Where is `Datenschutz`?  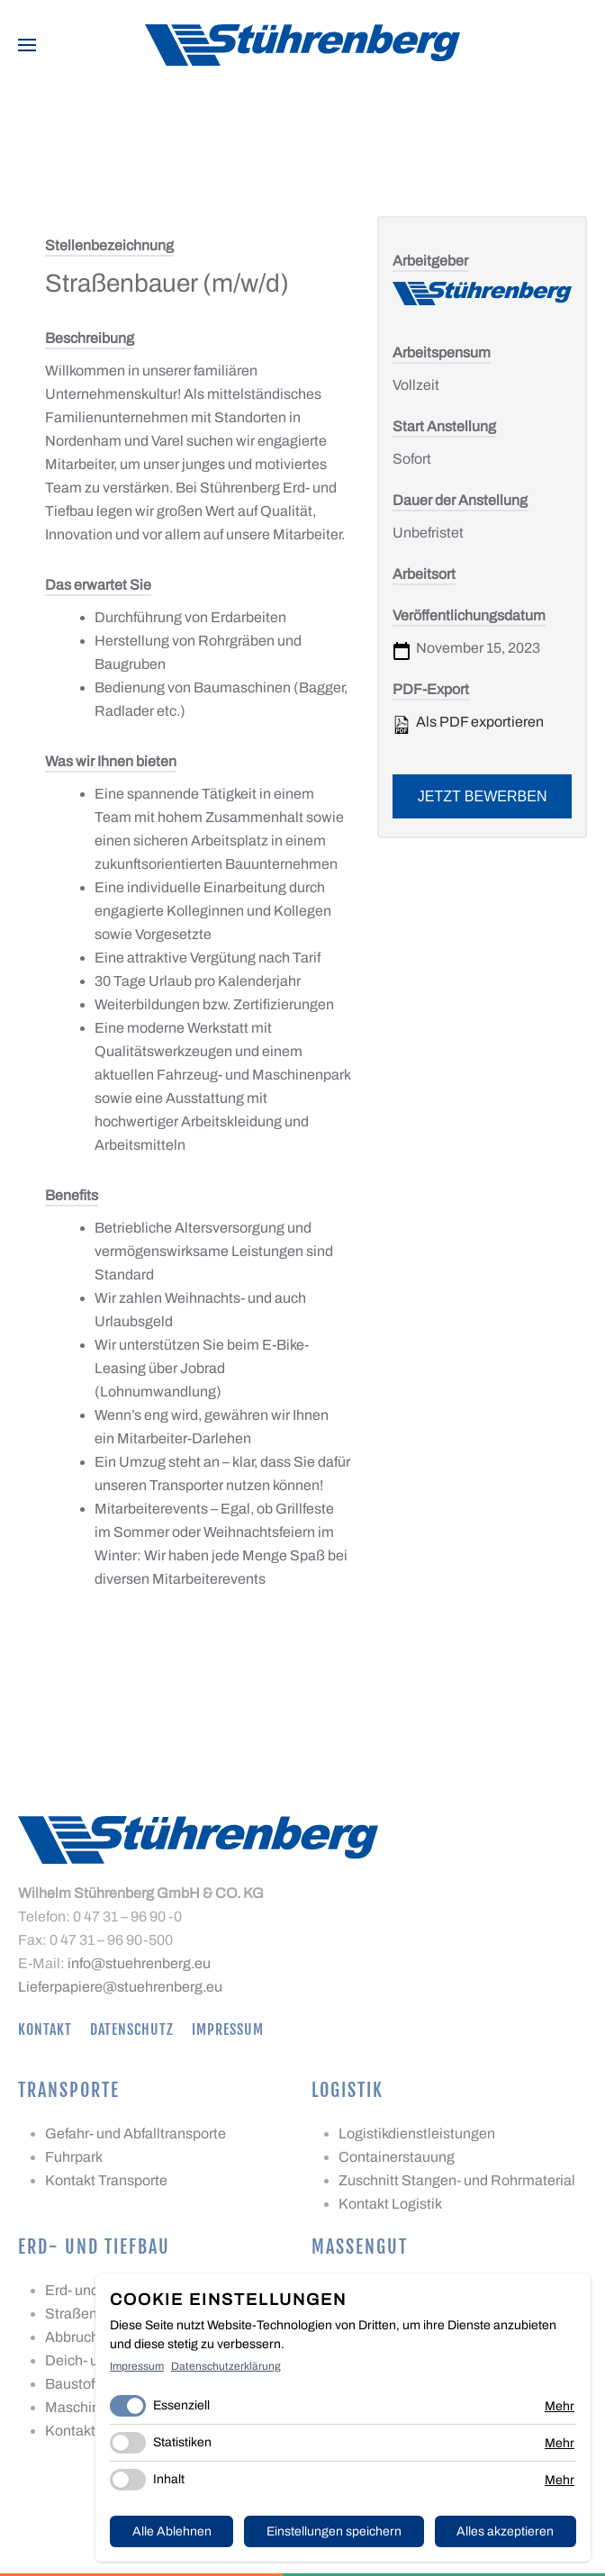
Datenschutz is located at coordinates (132, 2029).